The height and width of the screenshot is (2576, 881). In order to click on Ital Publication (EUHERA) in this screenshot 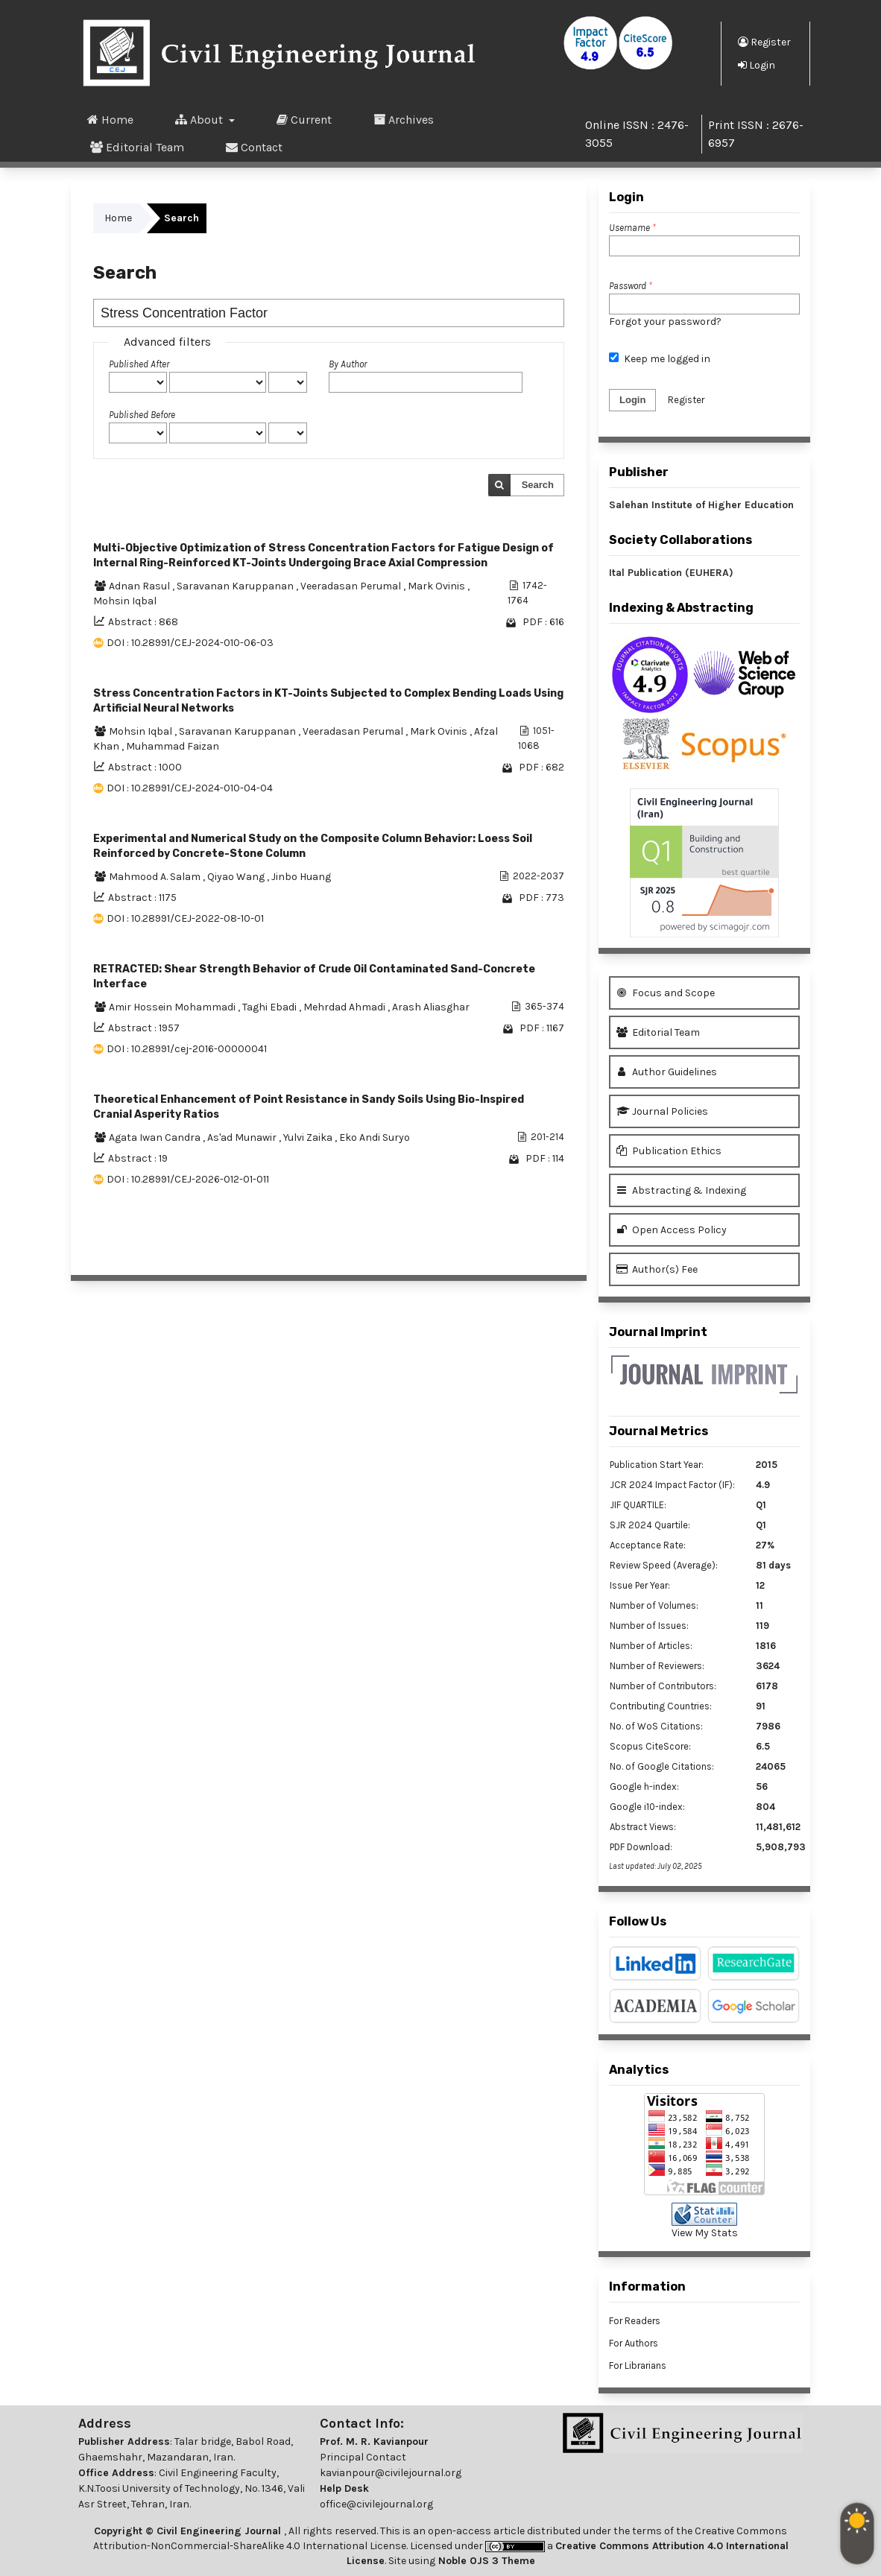, I will do `click(671, 572)`.